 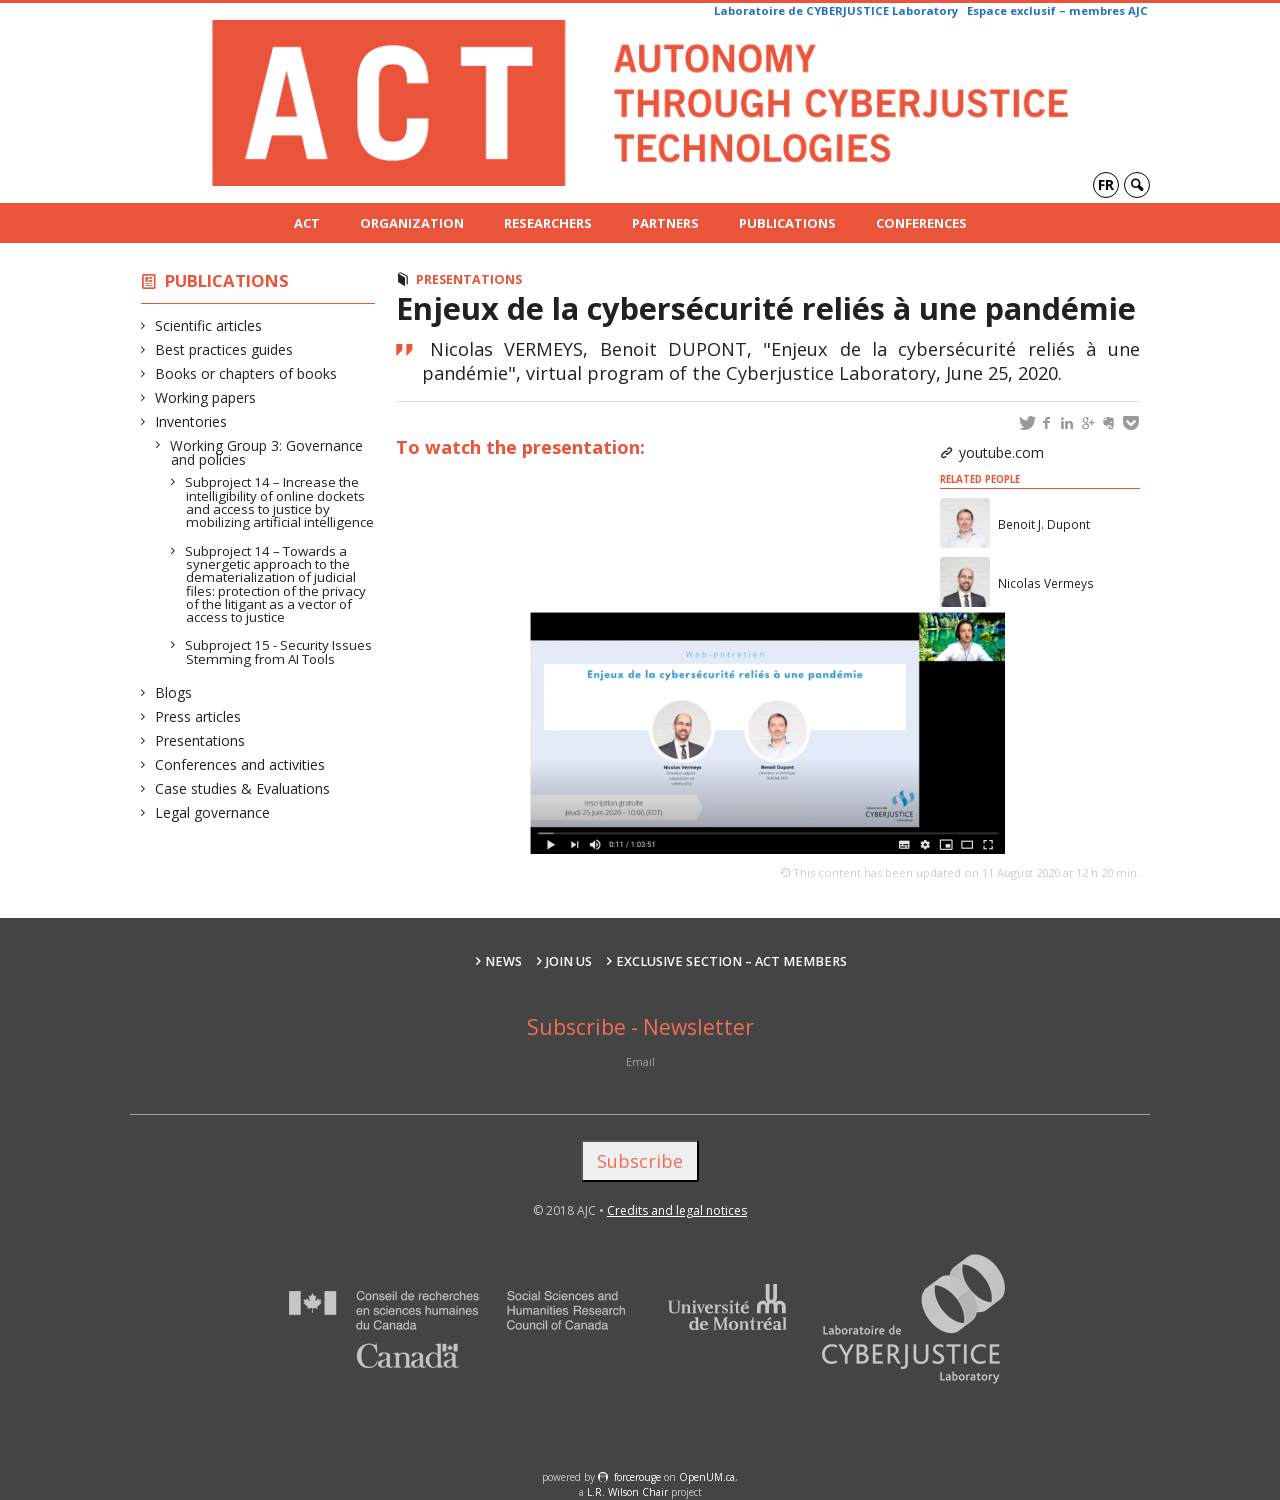 What do you see at coordinates (206, 397) in the screenshot?
I see `Working papers` at bounding box center [206, 397].